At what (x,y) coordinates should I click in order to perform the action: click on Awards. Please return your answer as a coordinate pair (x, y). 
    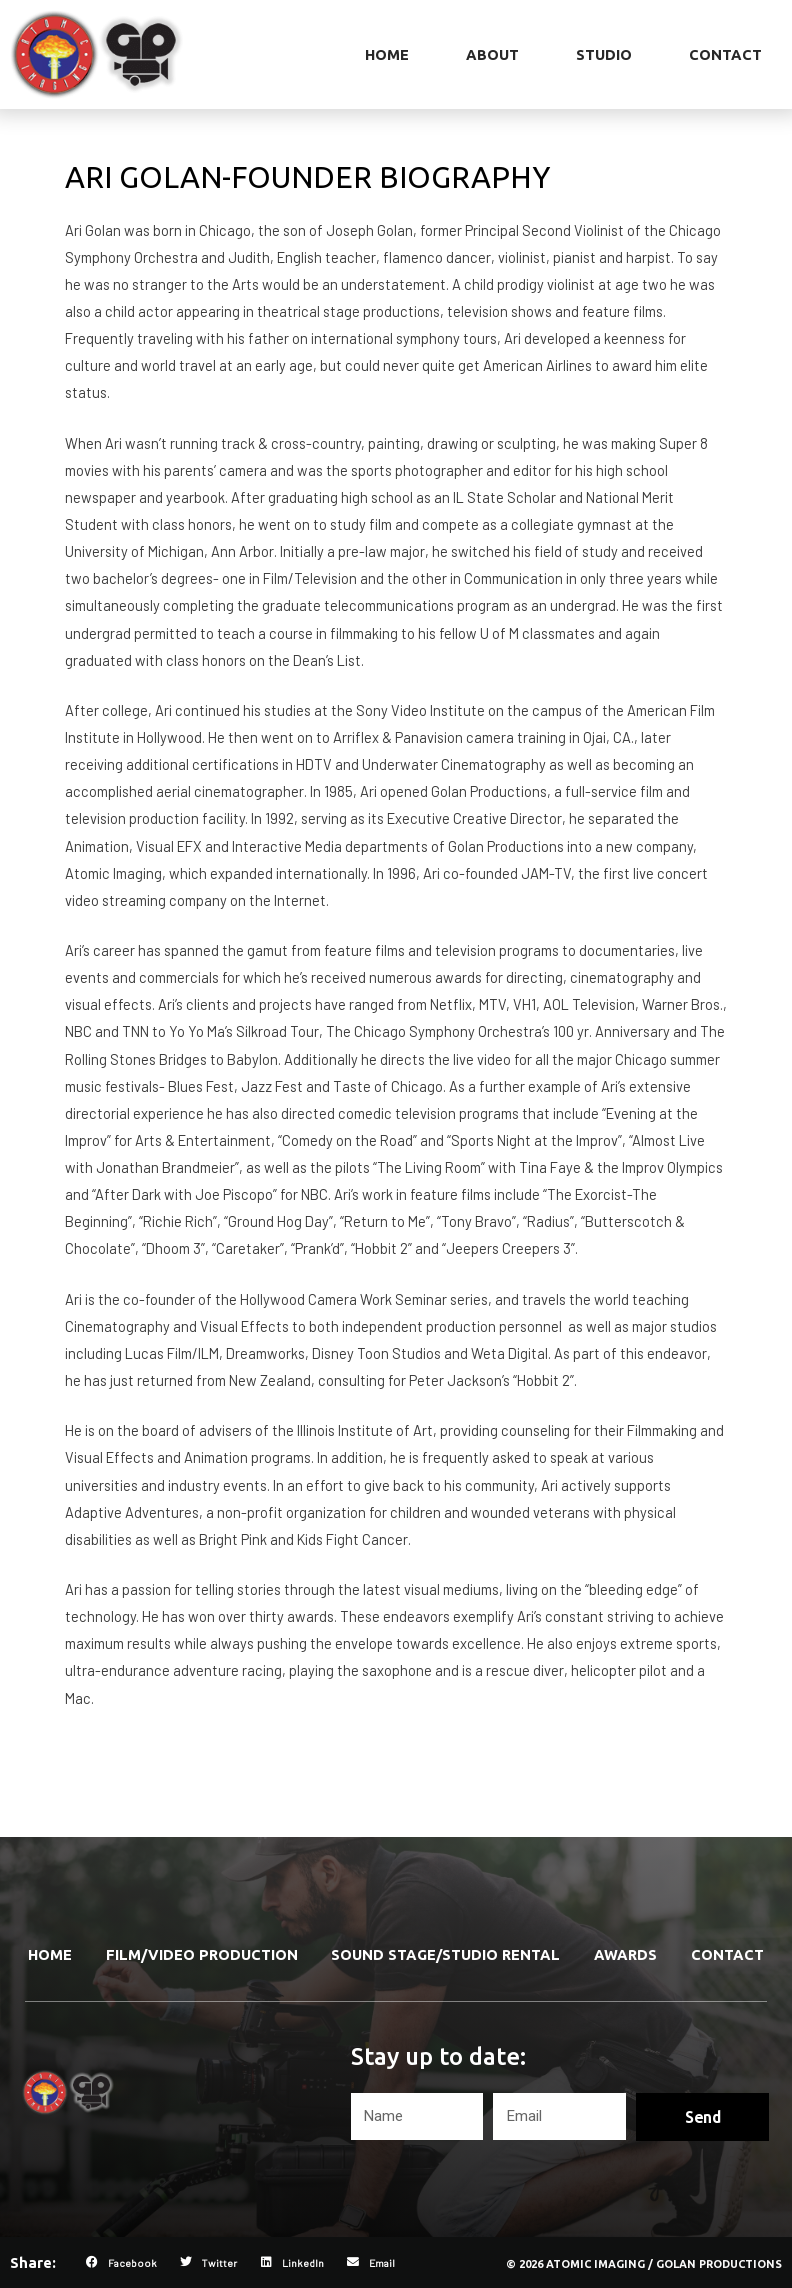
    Looking at the image, I should click on (625, 1954).